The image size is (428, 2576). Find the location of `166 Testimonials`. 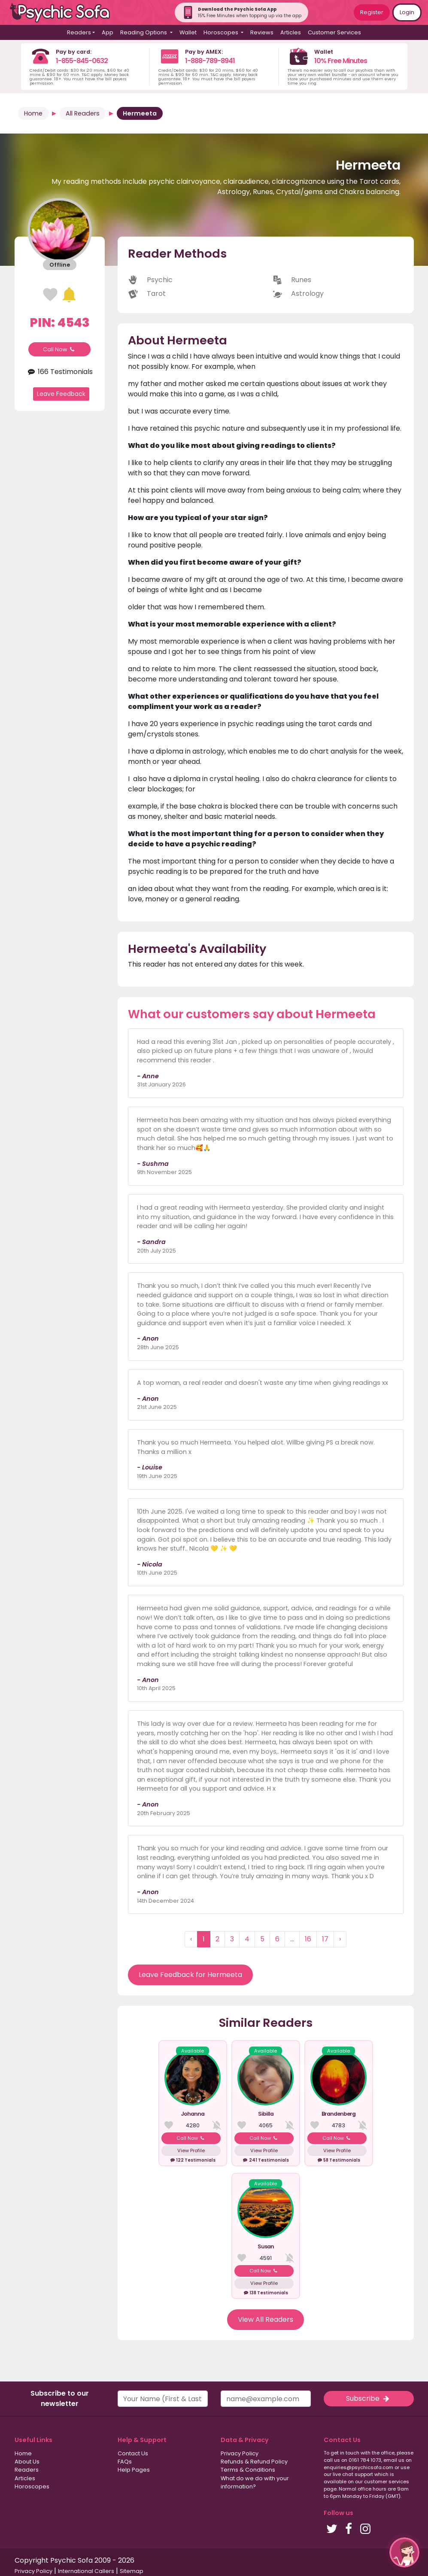

166 Testimonials is located at coordinates (59, 372).